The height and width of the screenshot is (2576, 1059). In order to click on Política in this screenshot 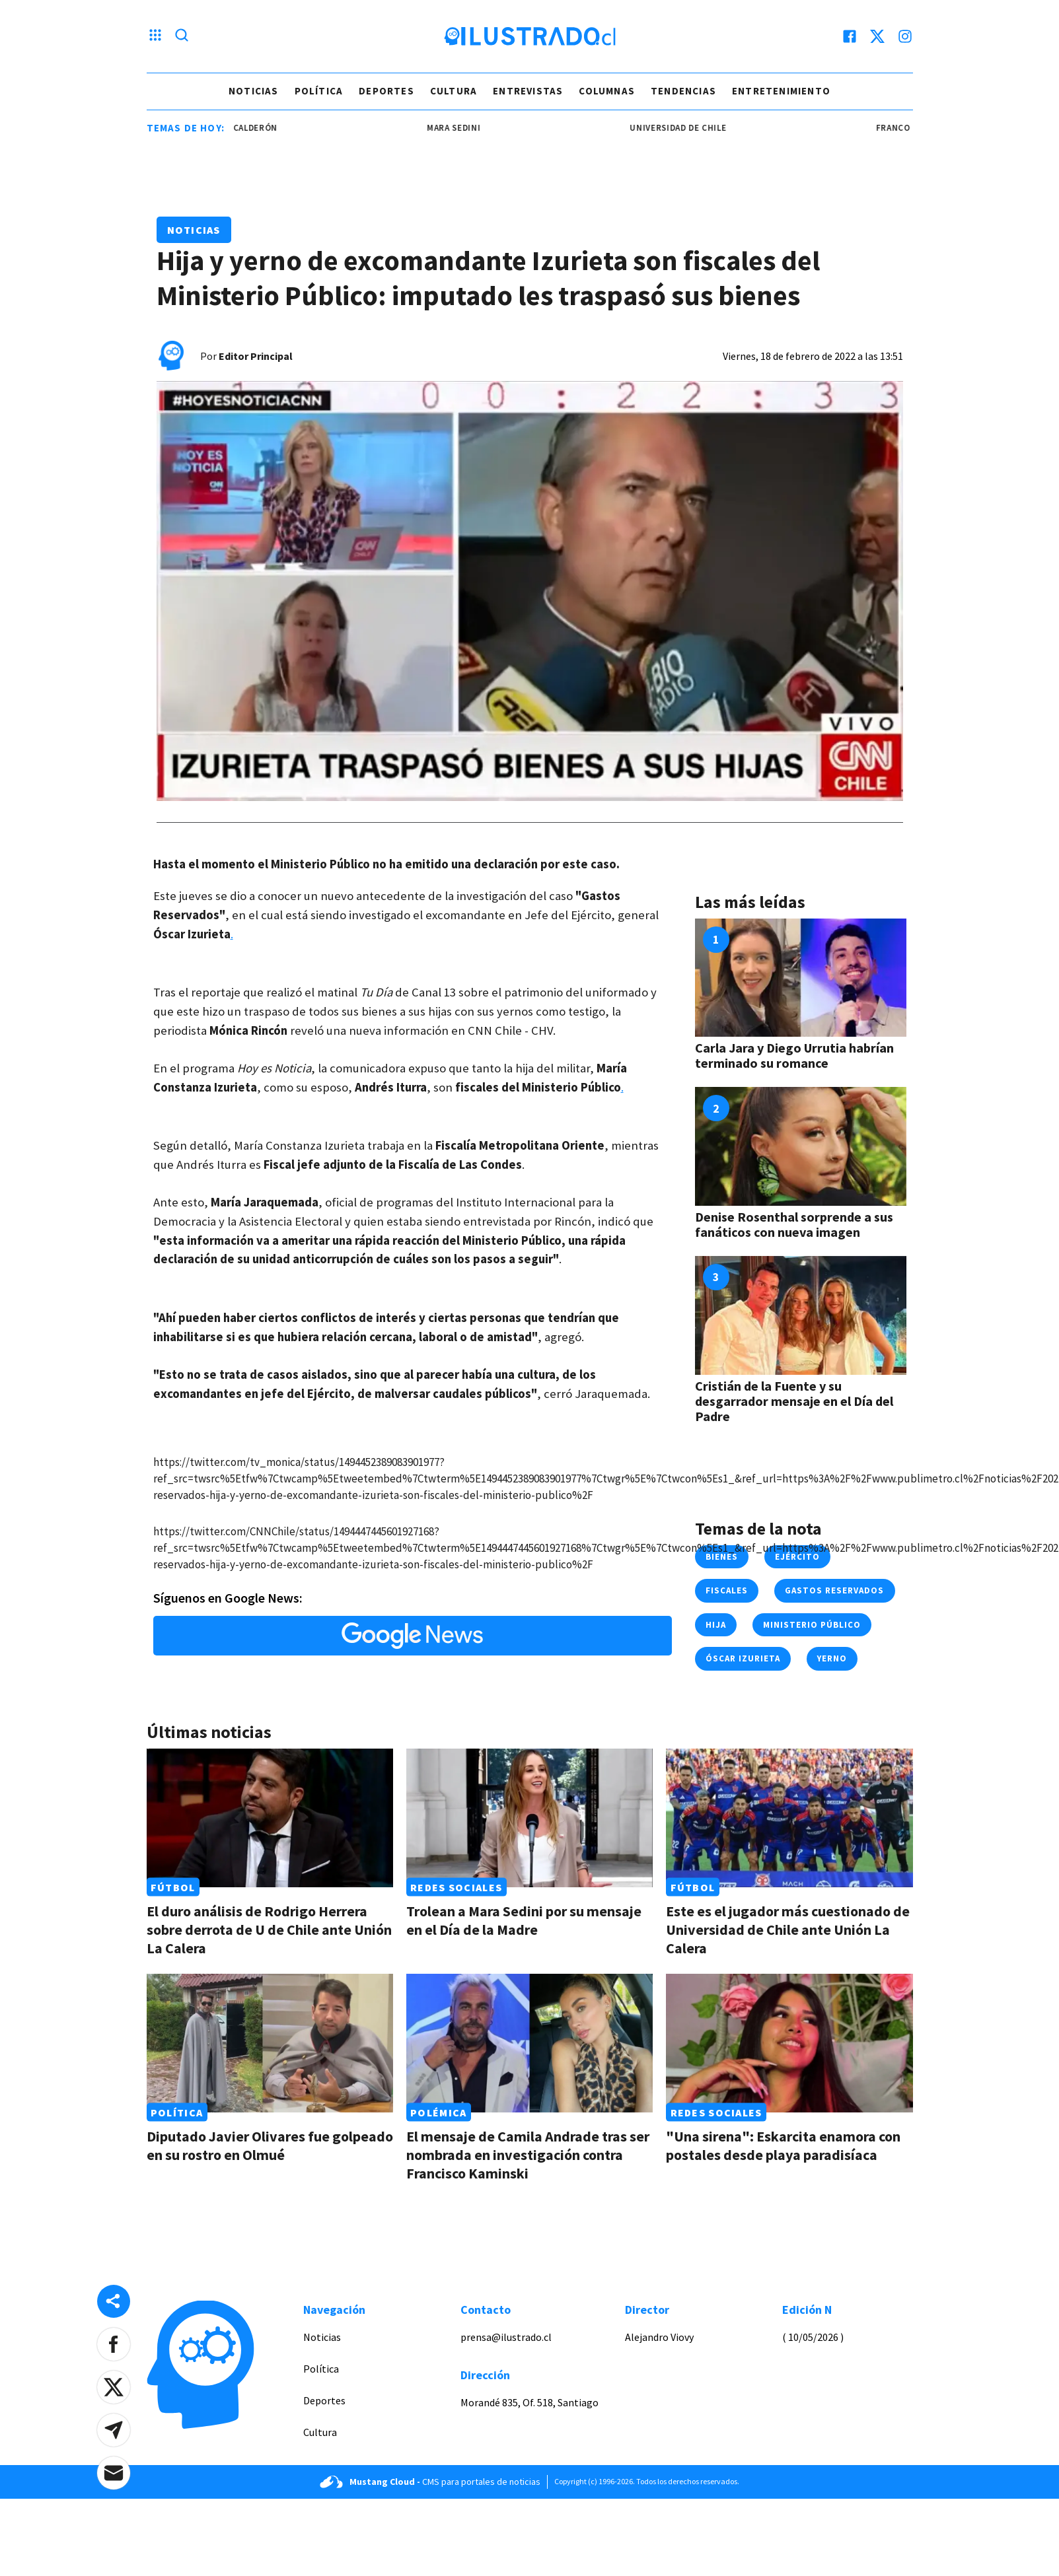, I will do `click(319, 91)`.